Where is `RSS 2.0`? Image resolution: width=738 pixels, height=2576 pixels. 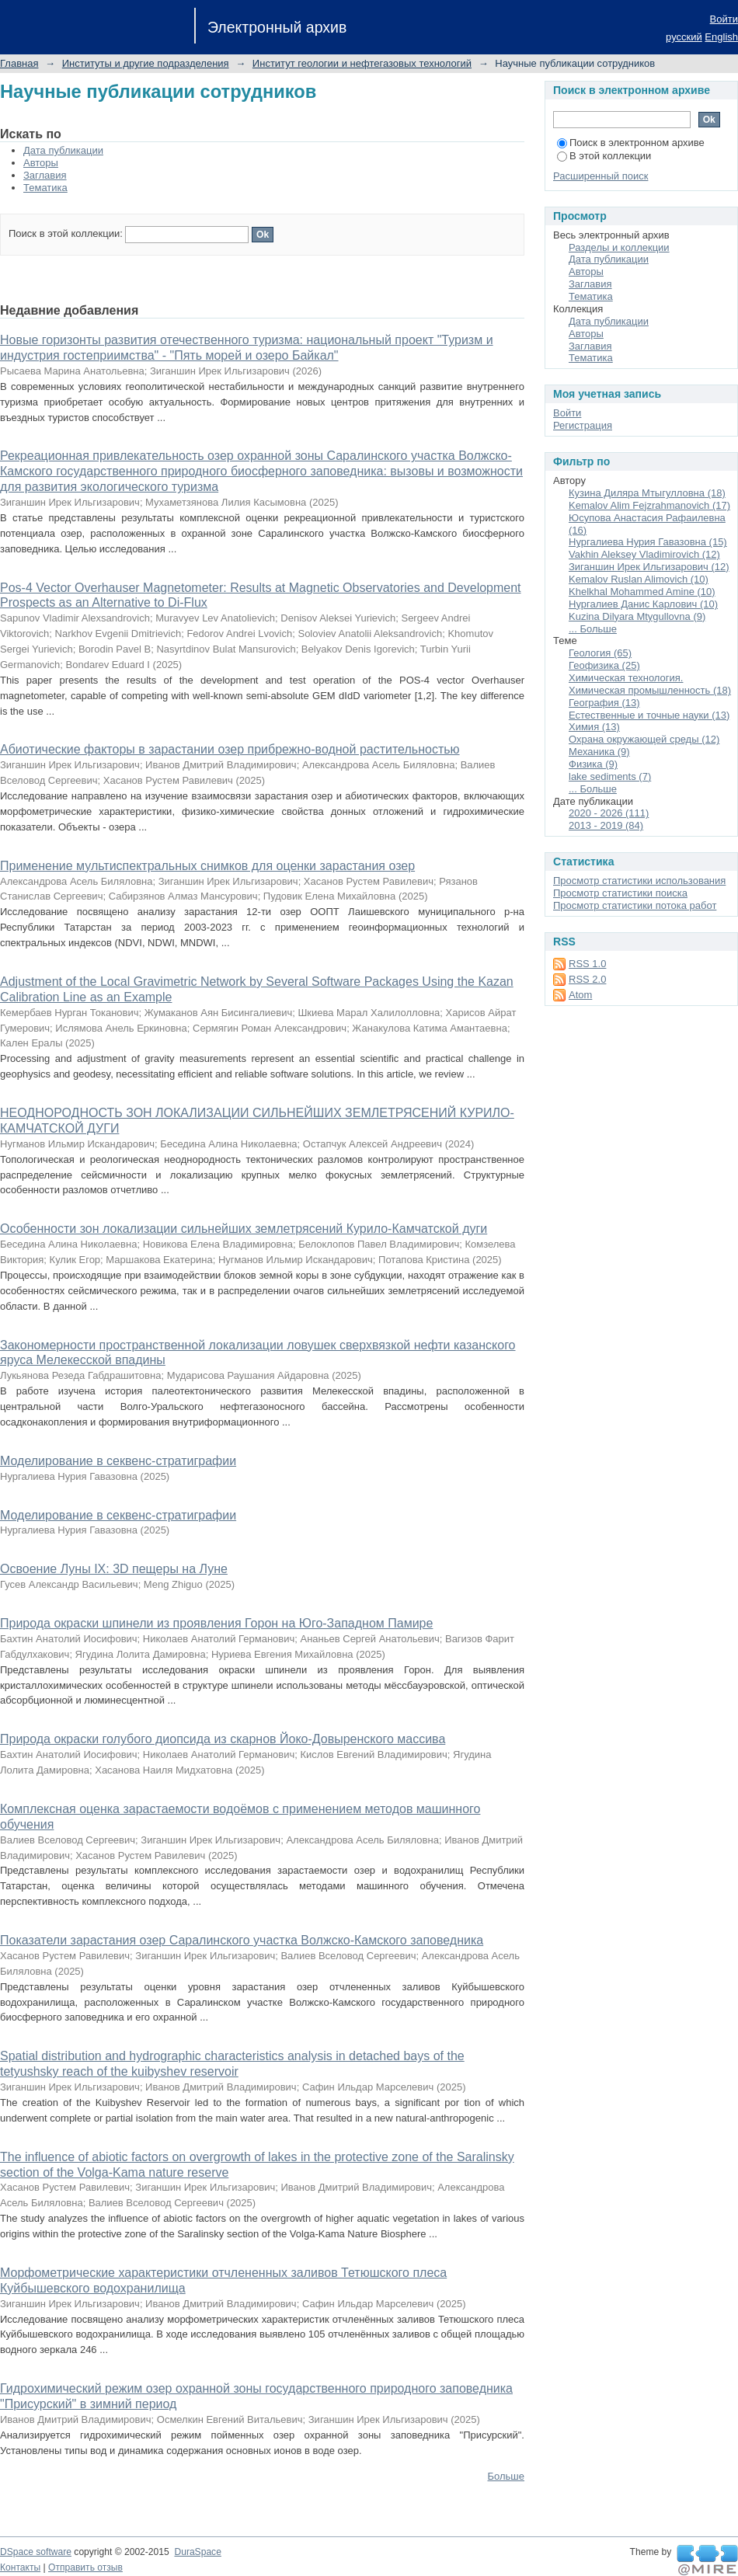 RSS 2.0 is located at coordinates (587, 979).